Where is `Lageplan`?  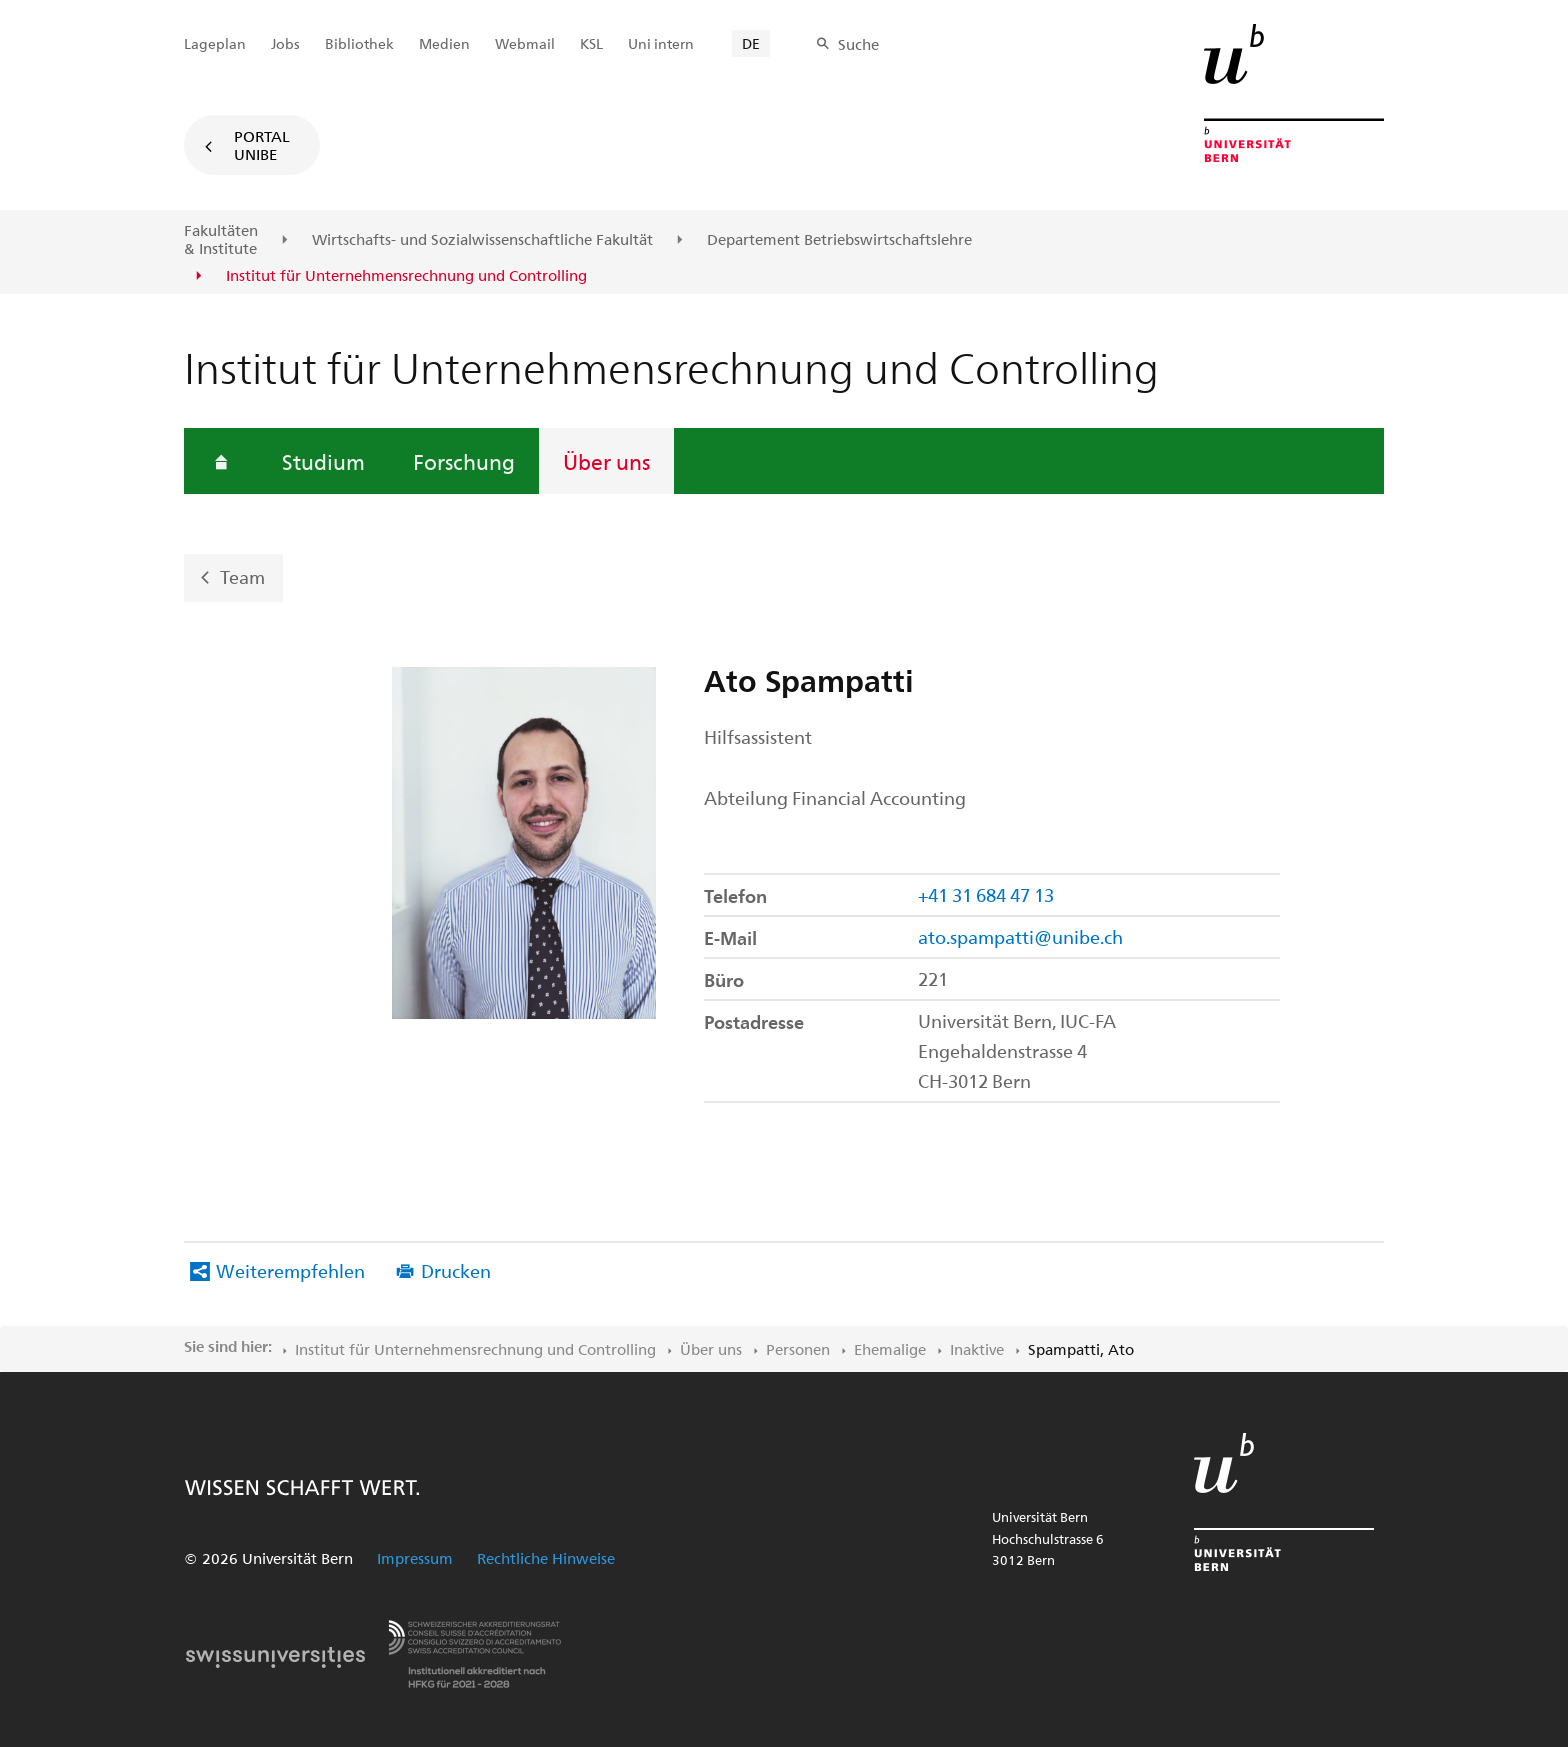 Lageplan is located at coordinates (215, 43).